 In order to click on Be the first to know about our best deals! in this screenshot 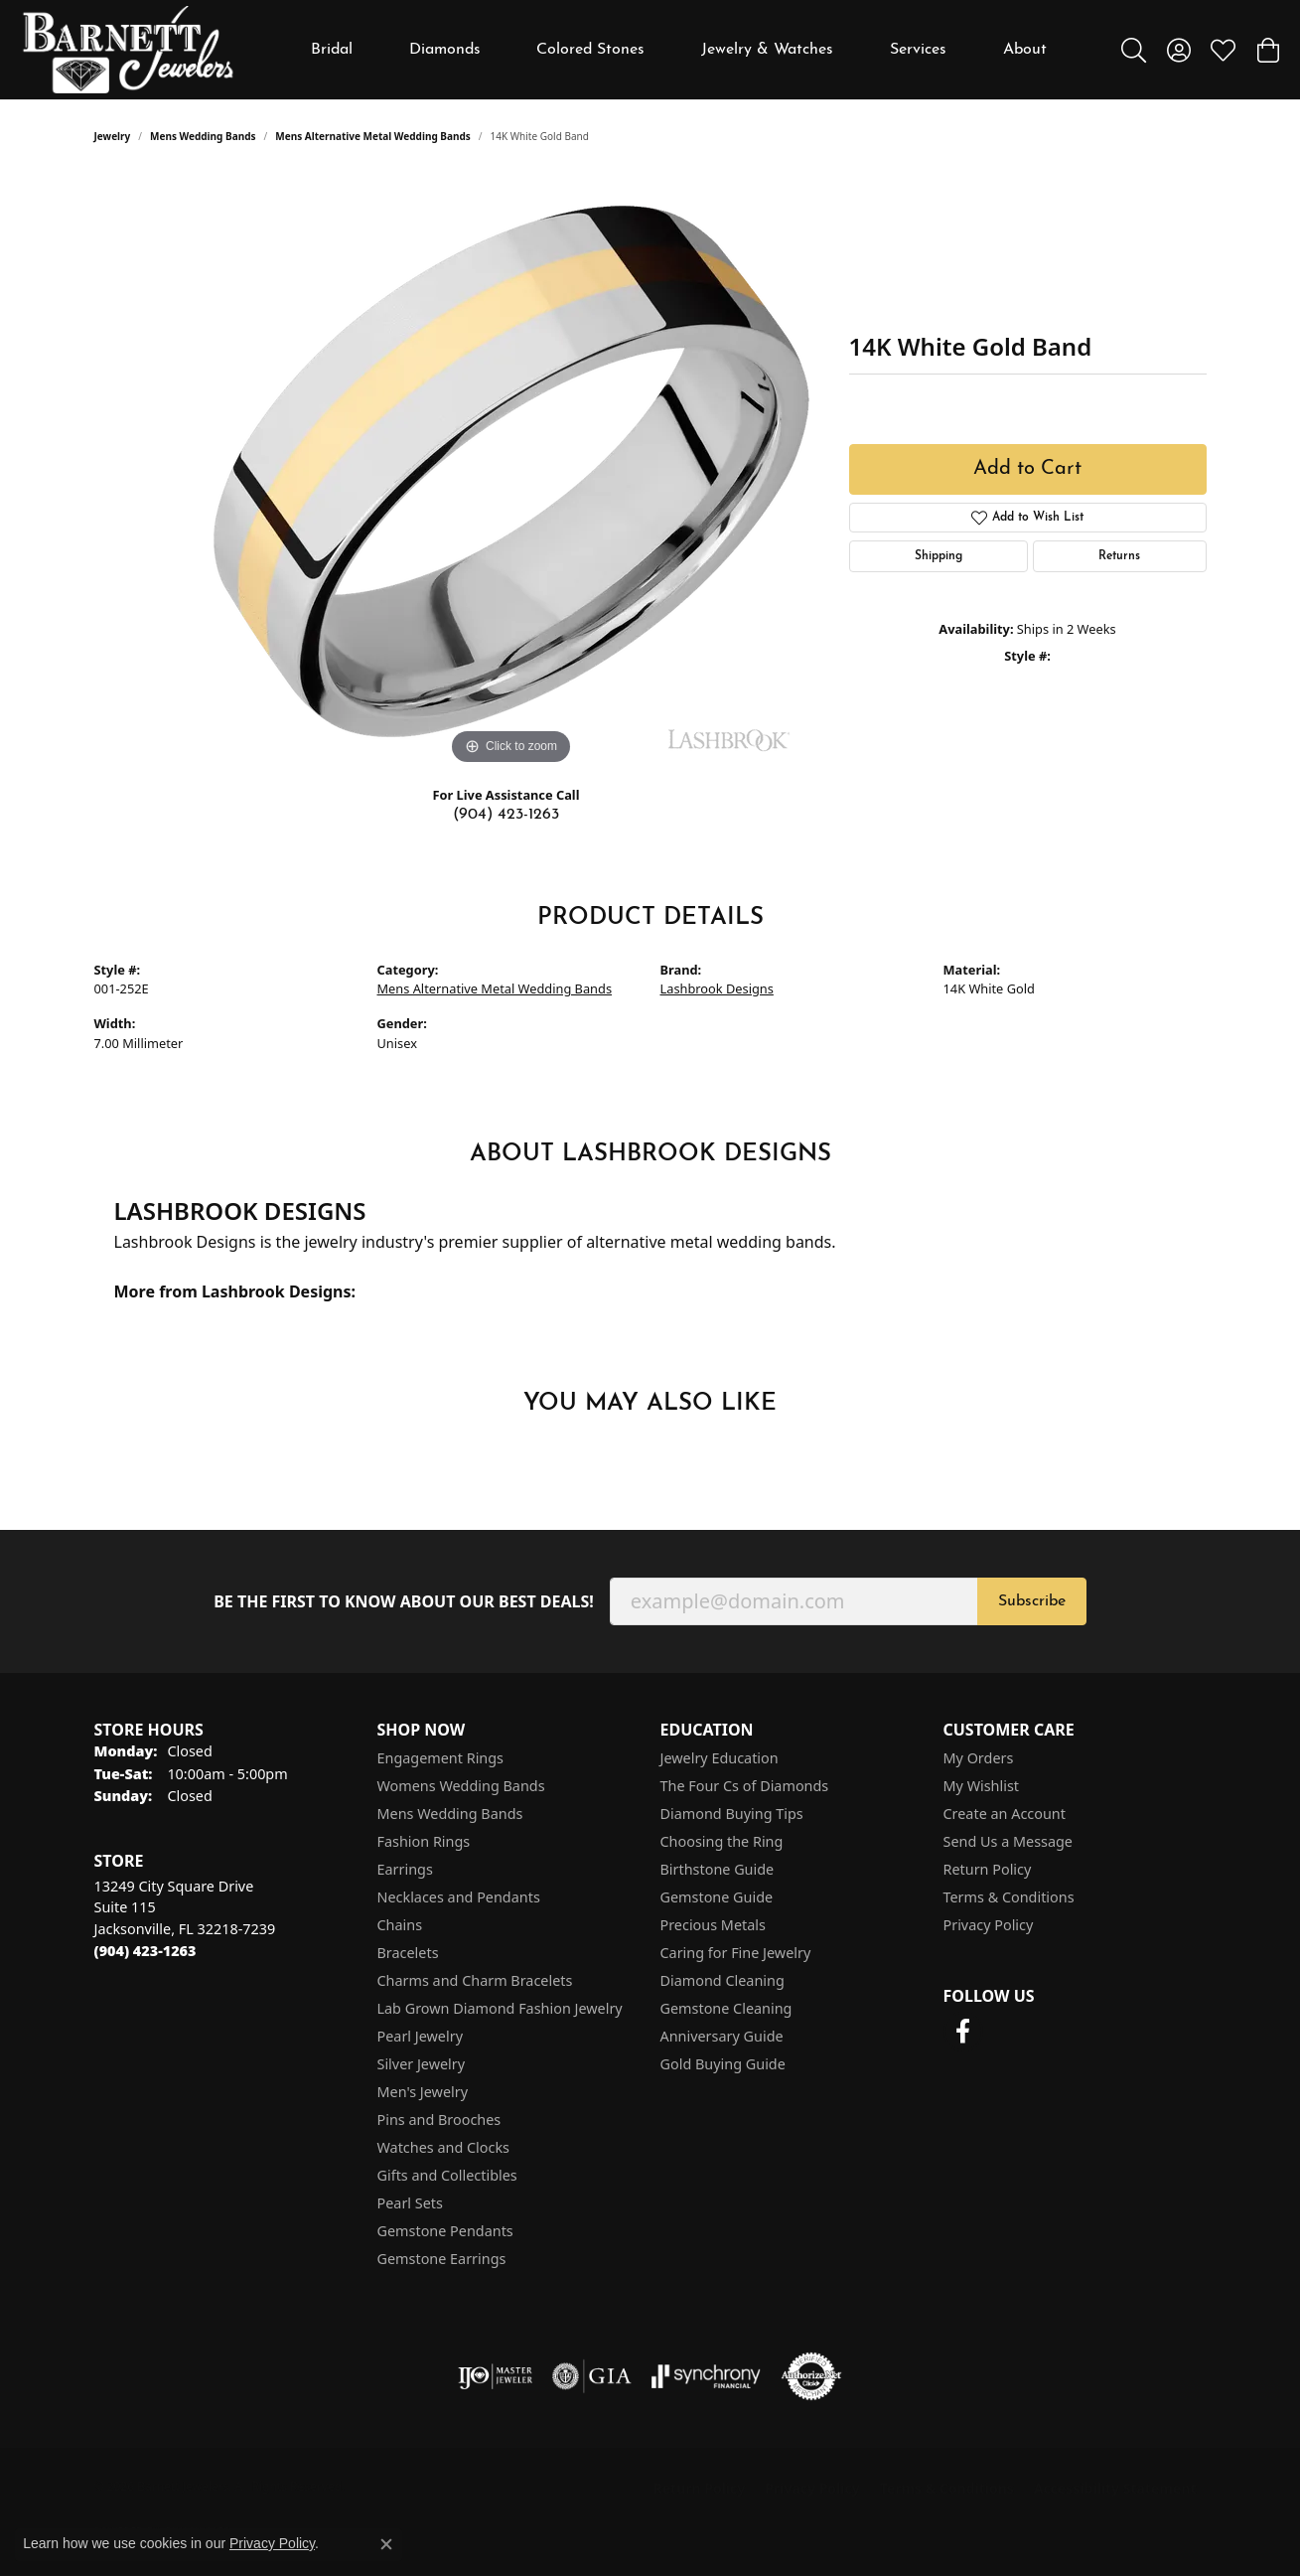, I will do `click(404, 1601)`.